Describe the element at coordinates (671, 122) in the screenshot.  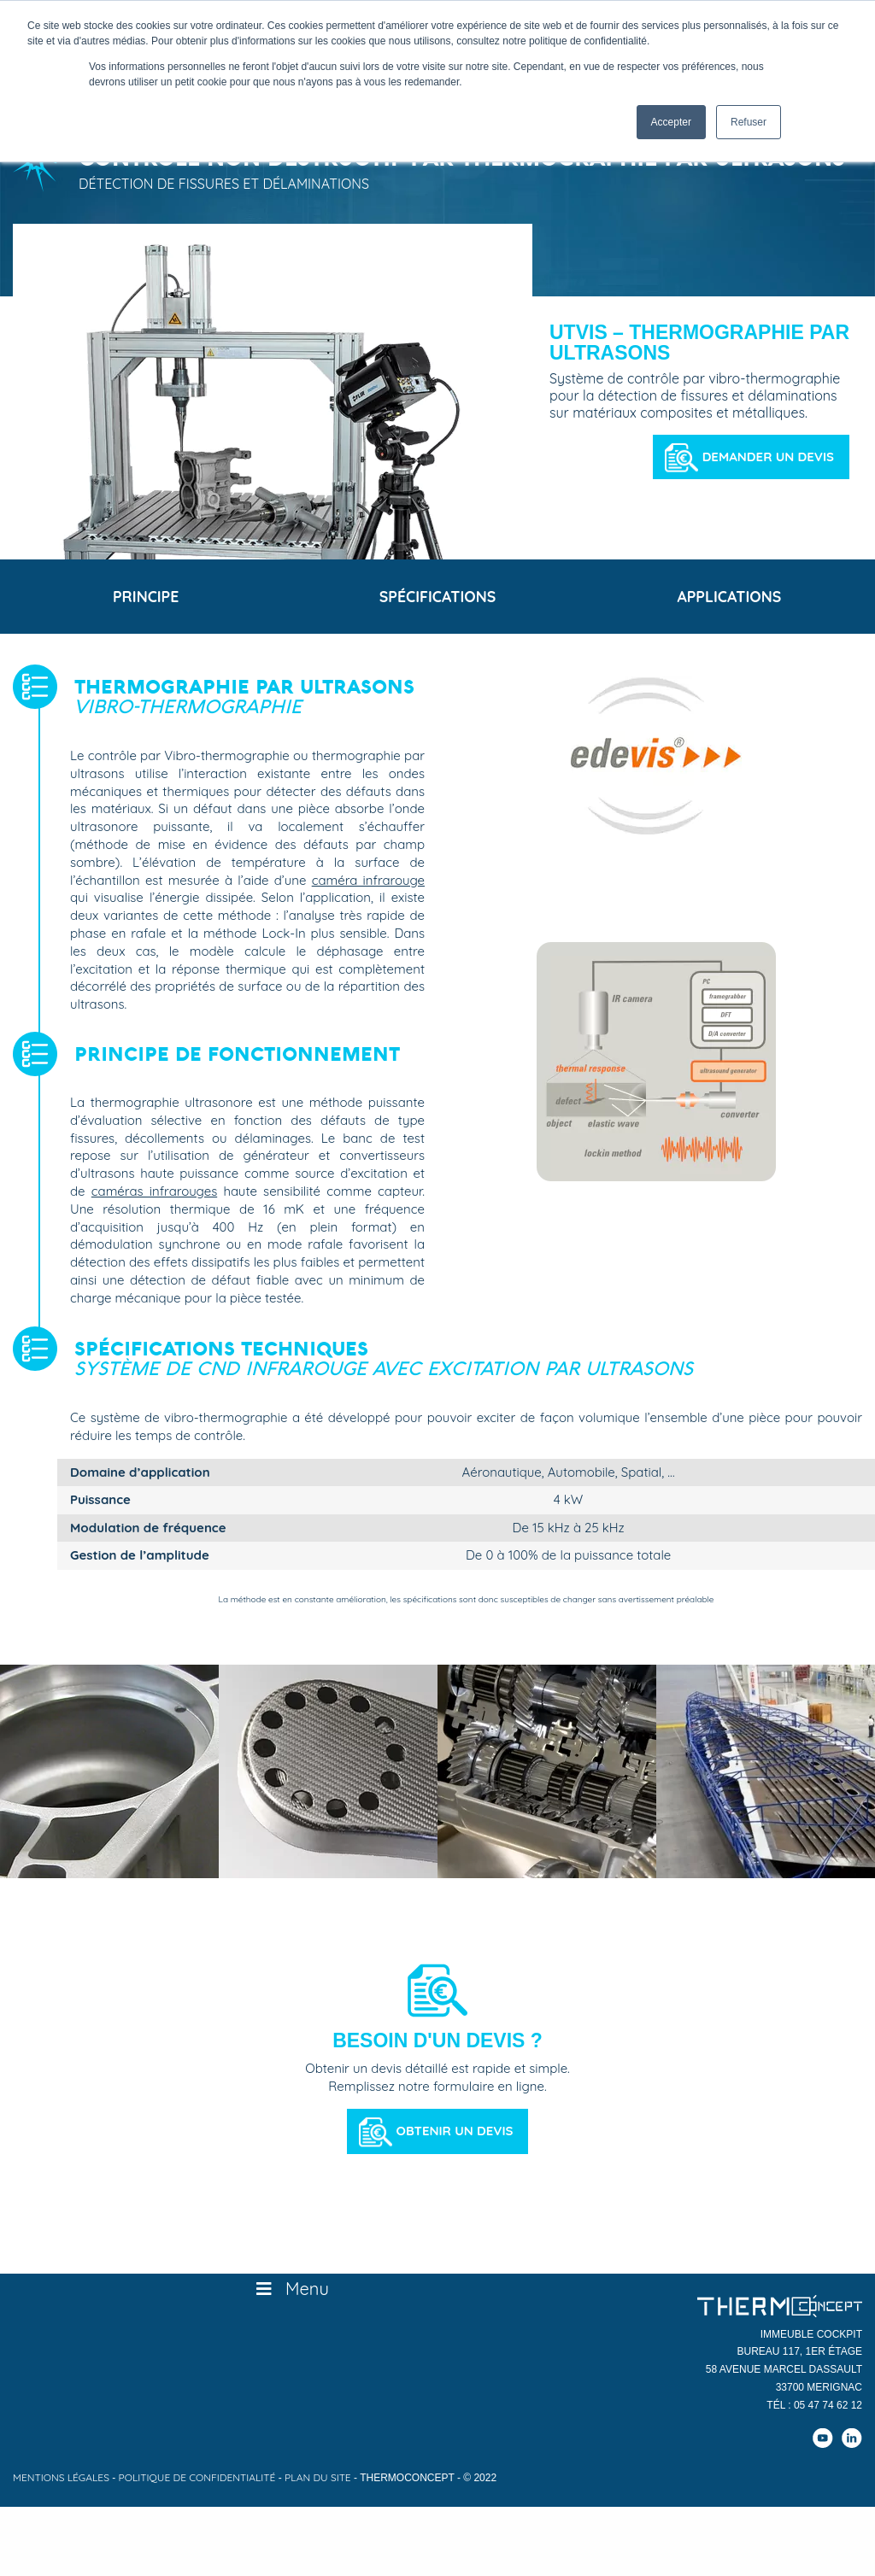
I see `Accepter [button]` at that location.